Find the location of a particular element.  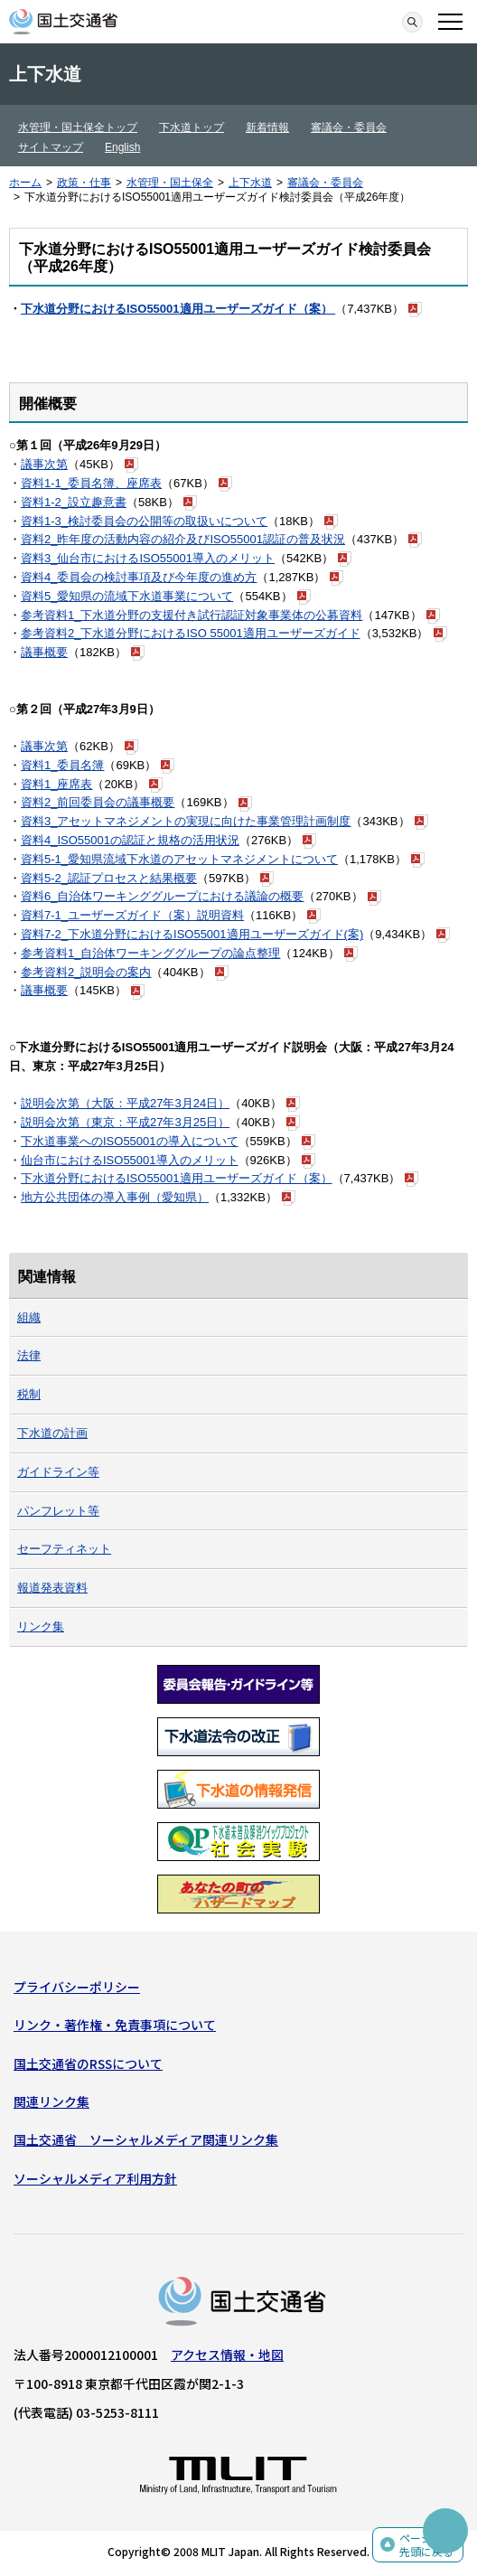

資料7-2_下水道分野におけるISO55001適用ユーザーズガイド(案) is located at coordinates (192, 934).